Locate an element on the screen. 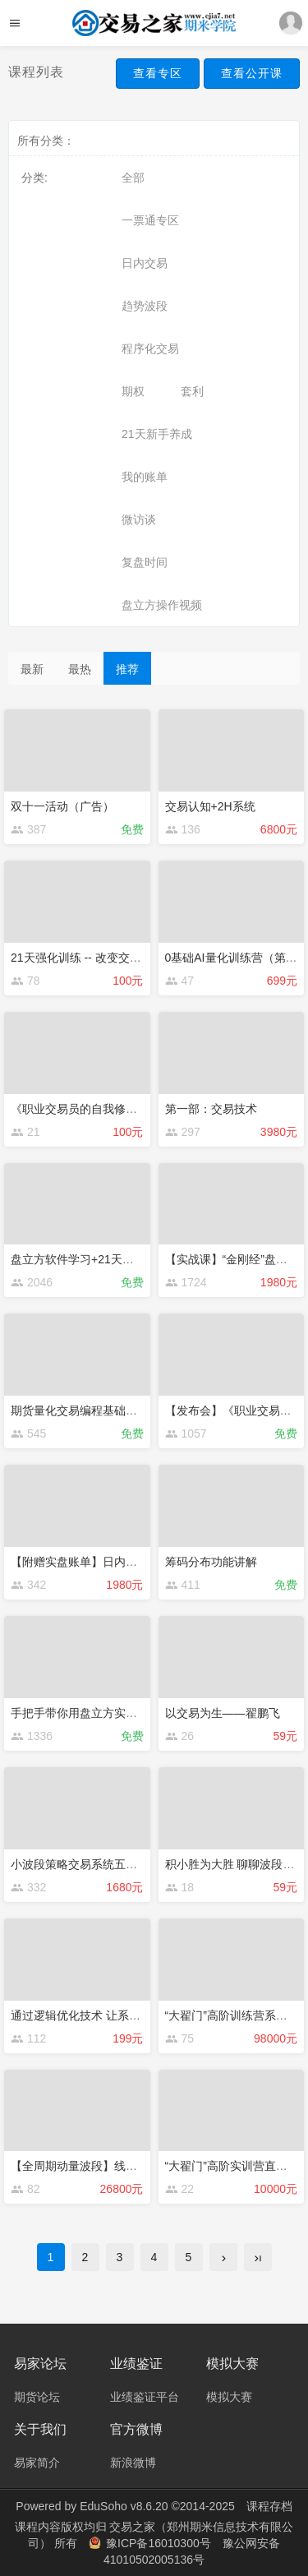  最新 is located at coordinates (32, 669).